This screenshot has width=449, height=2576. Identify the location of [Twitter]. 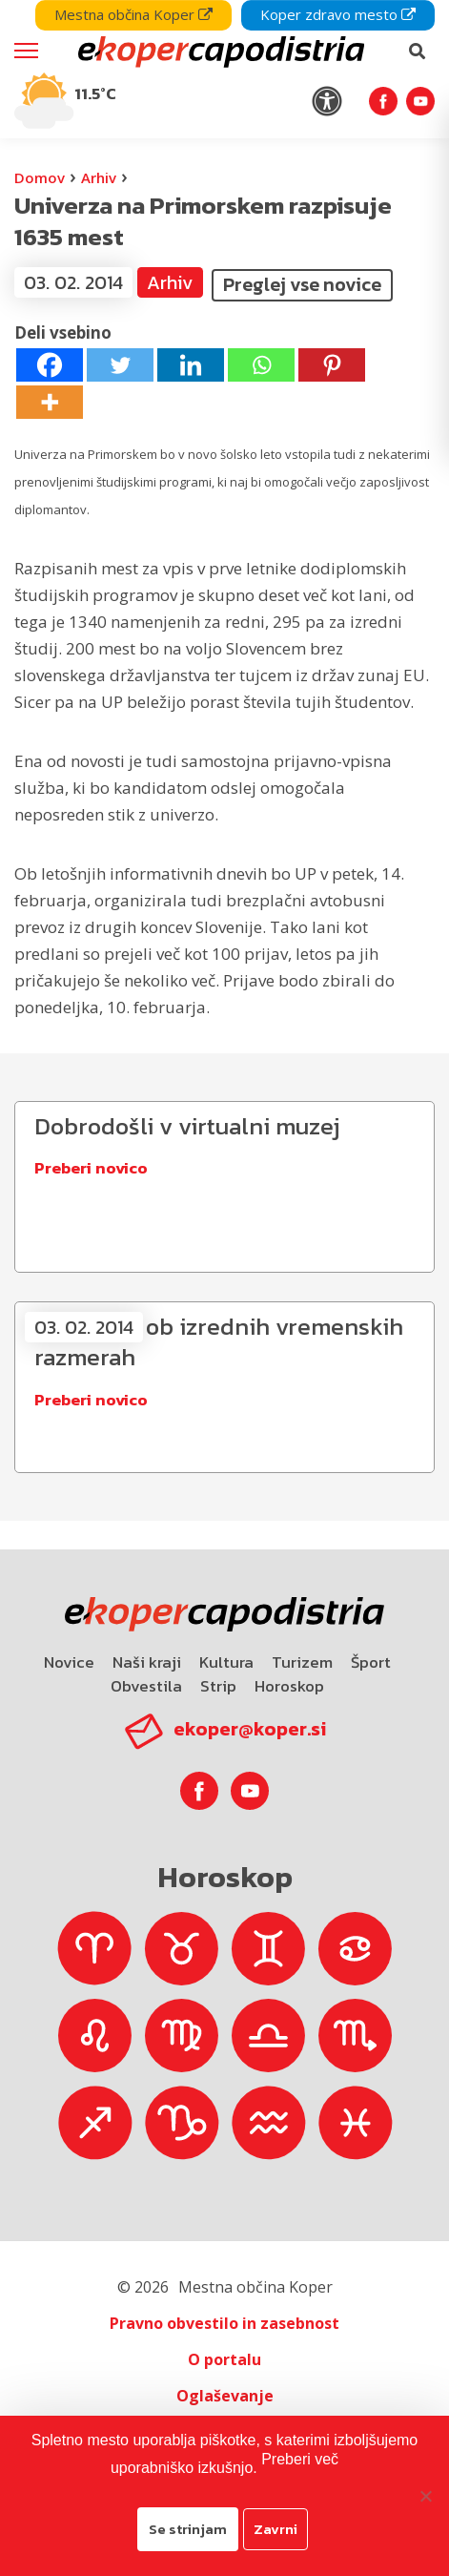
(120, 365).